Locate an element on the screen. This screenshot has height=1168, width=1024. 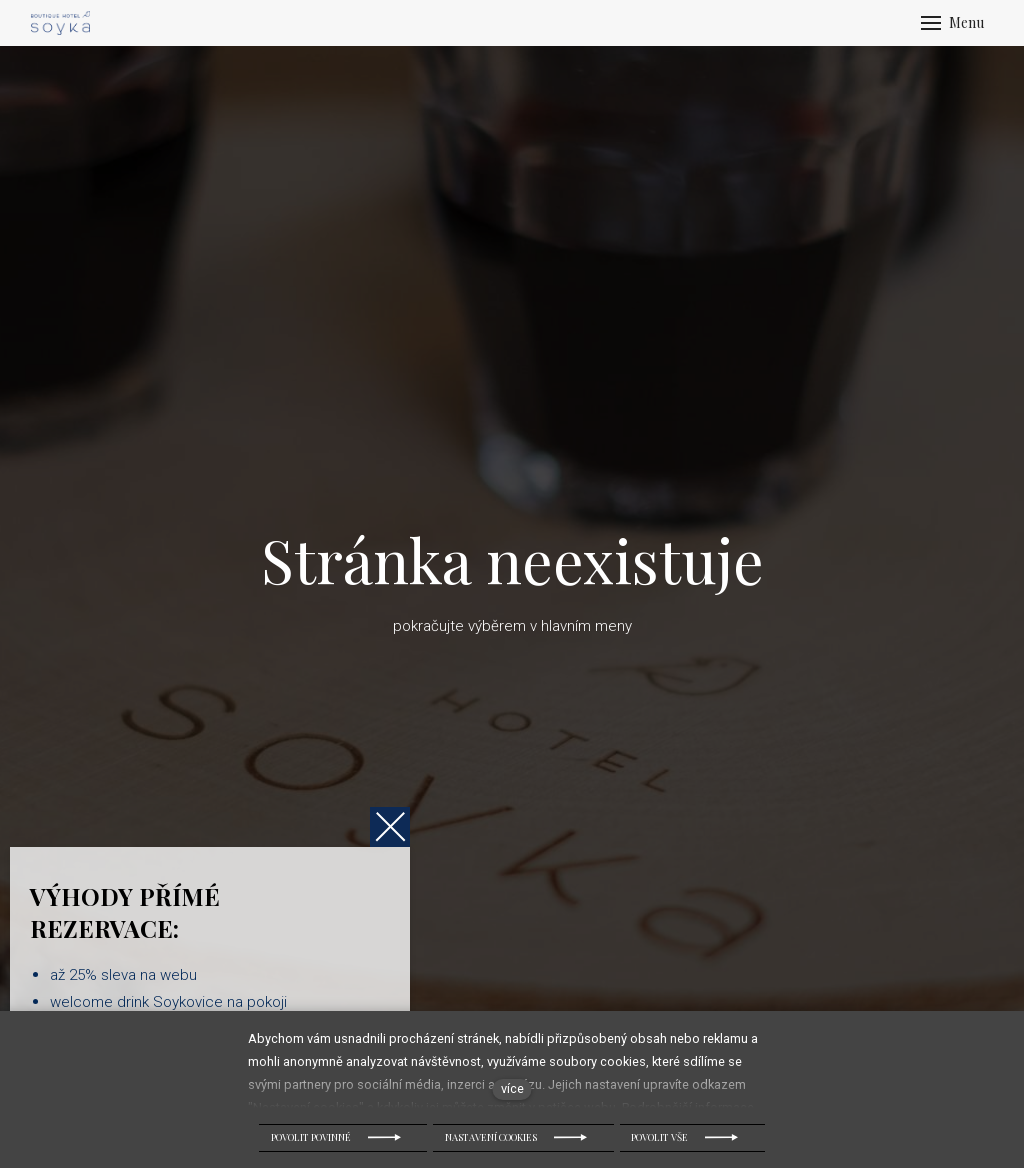
více is located at coordinates (512, 1088).